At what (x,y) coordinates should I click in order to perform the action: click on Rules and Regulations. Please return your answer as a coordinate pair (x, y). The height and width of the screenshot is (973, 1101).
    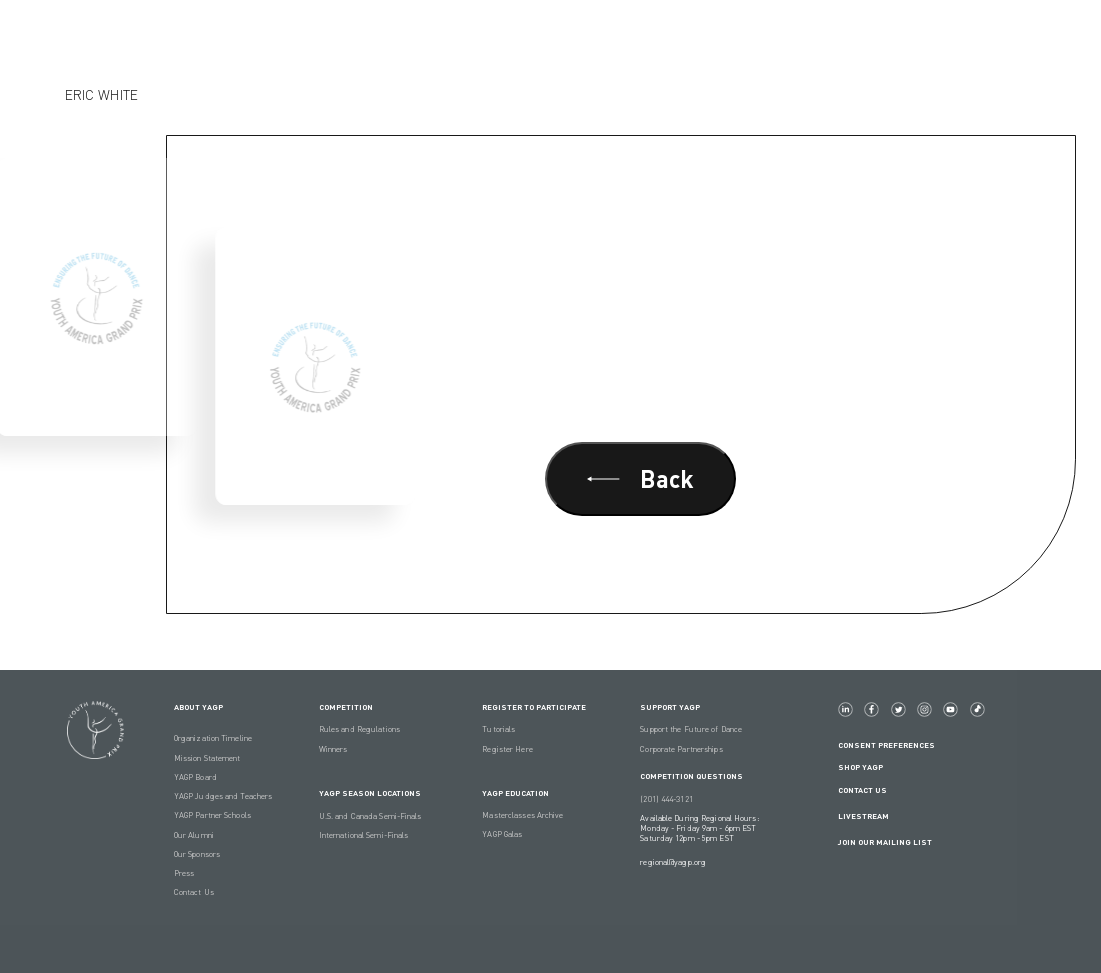
    Looking at the image, I should click on (359, 729).